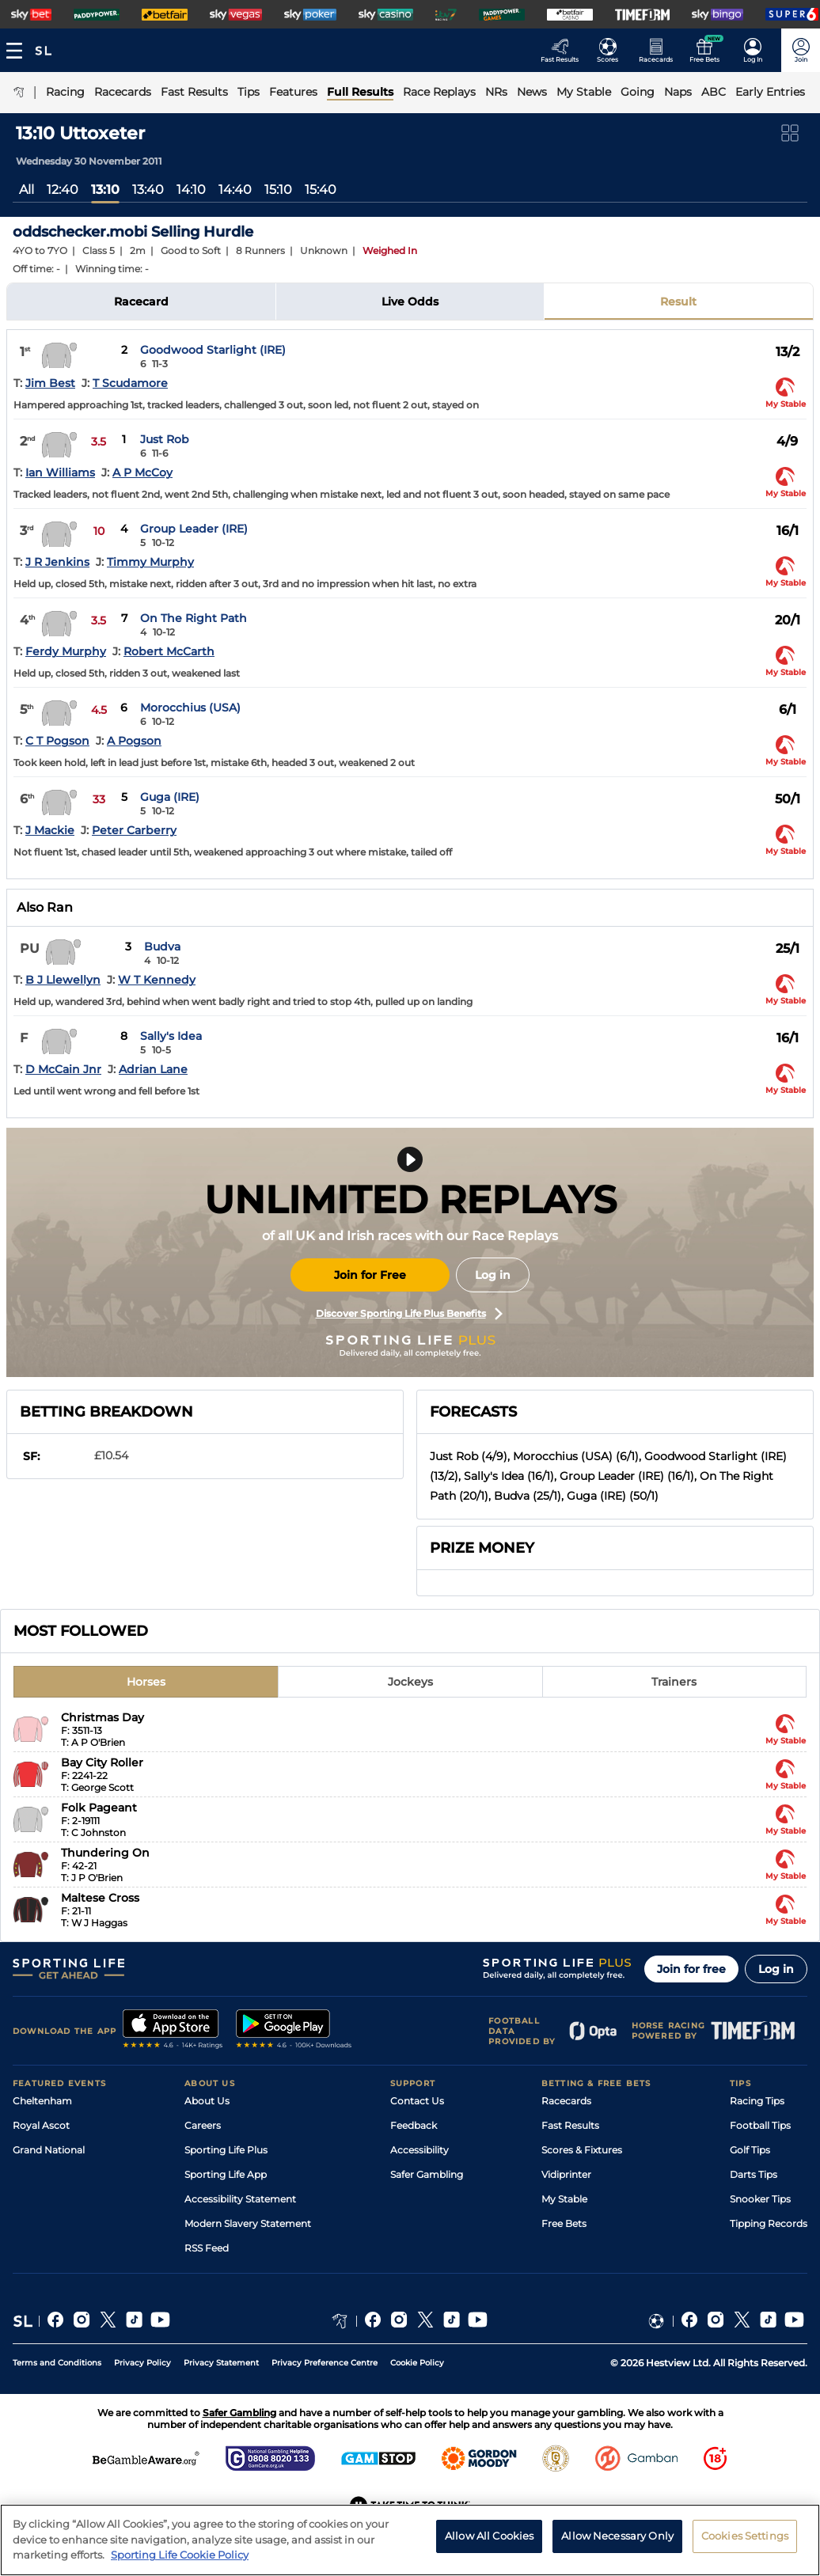 Image resolution: width=820 pixels, height=2576 pixels. I want to click on [Go to the Horse Racing RaceCards page], so click(660, 50).